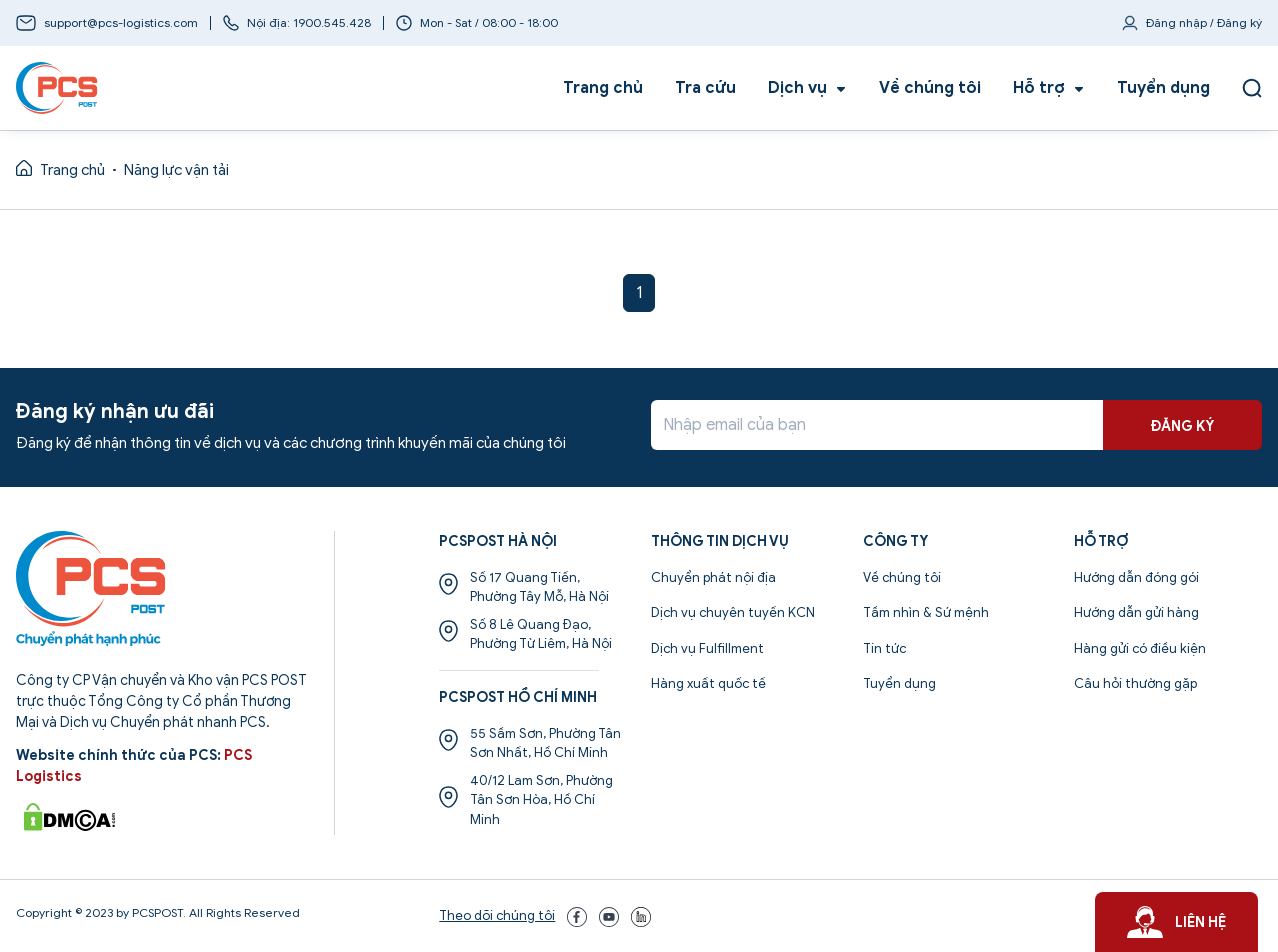  Describe the element at coordinates (733, 612) in the screenshot. I see `Dịch vụ chuyên tuyến KCN` at that location.